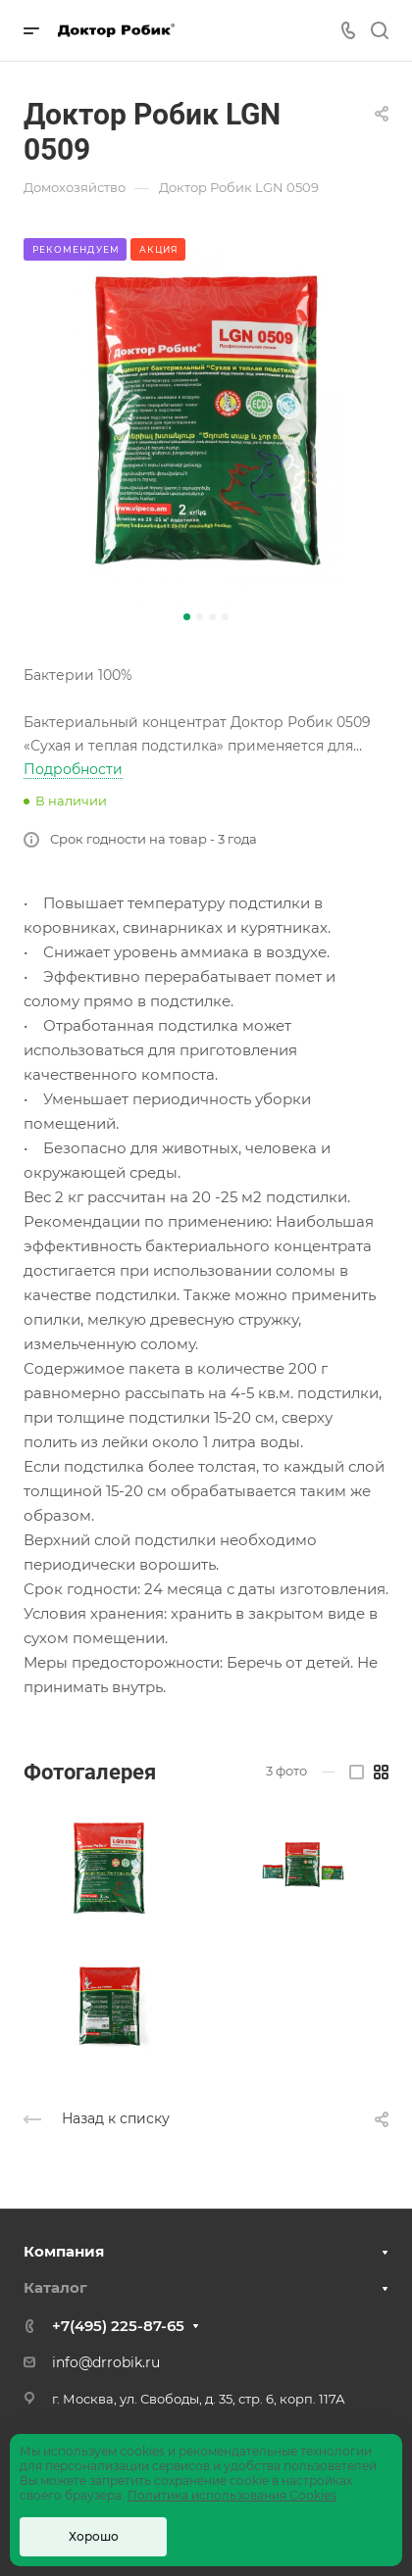 This screenshot has width=412, height=2576. What do you see at coordinates (232, 2495) in the screenshot?
I see `Политика использования Cookies` at bounding box center [232, 2495].